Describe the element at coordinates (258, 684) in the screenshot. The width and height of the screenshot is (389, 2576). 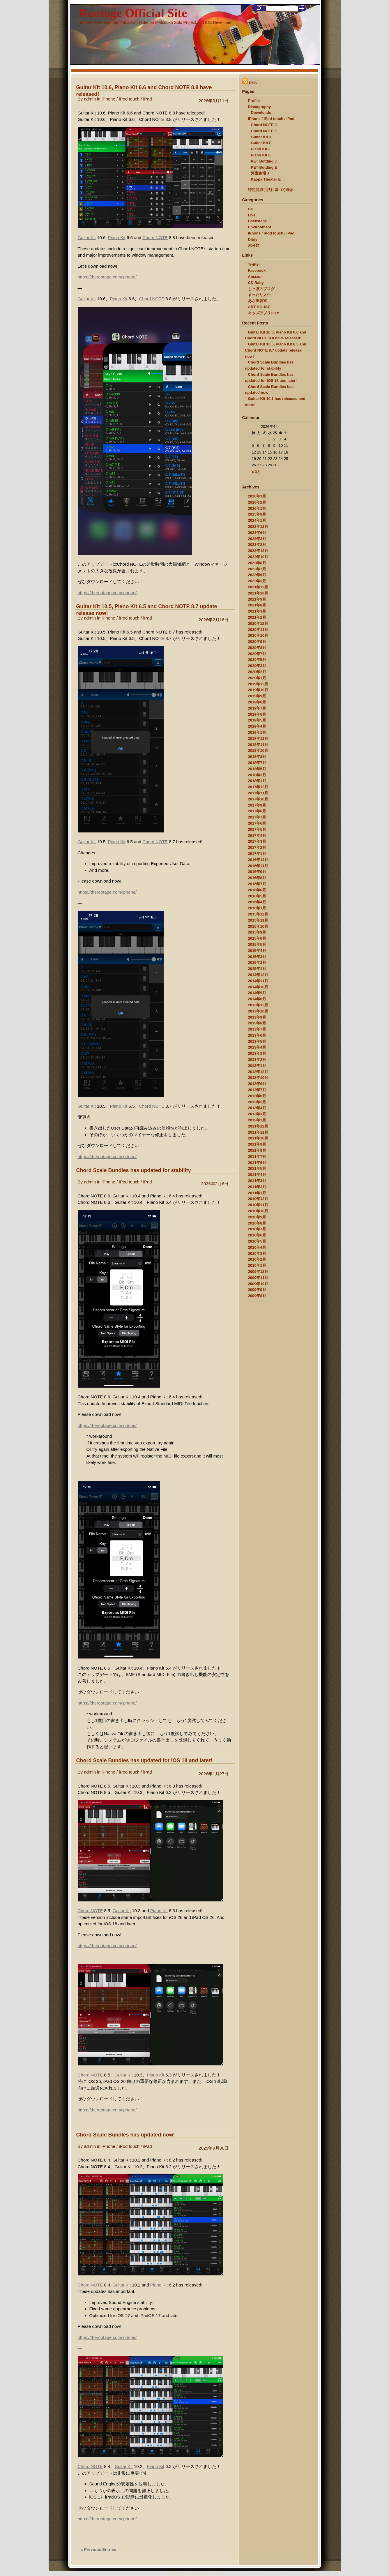
I see `2019年12月` at that location.